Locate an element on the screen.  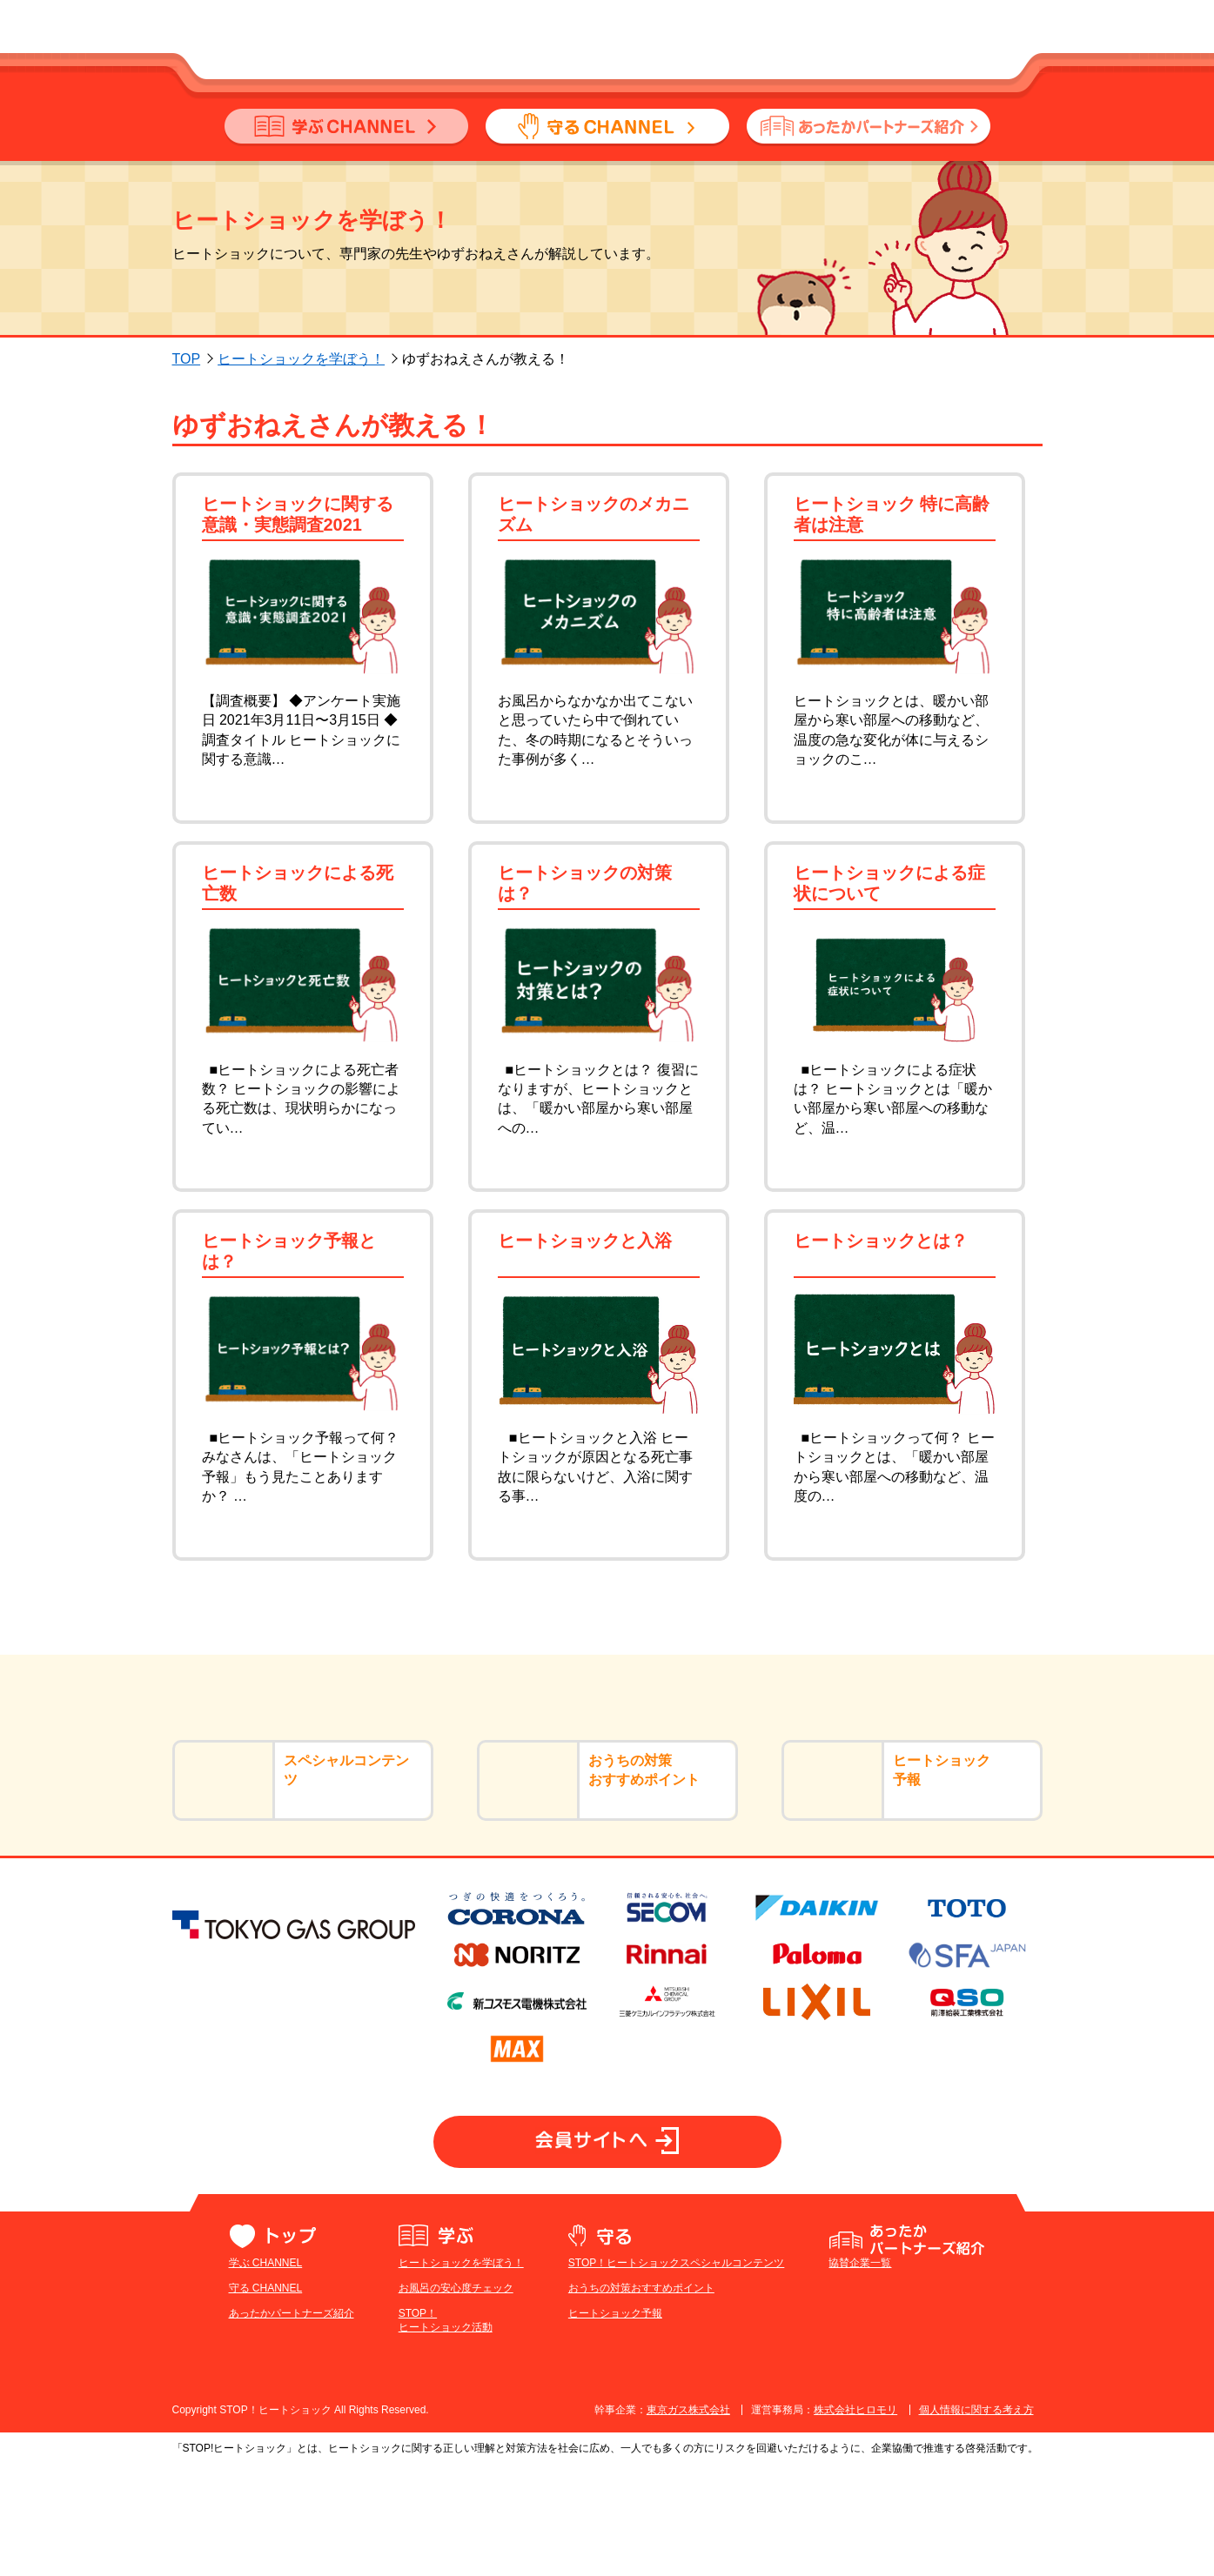
STOP！ヒートショックスペシャルコンテンツ is located at coordinates (676, 2375).